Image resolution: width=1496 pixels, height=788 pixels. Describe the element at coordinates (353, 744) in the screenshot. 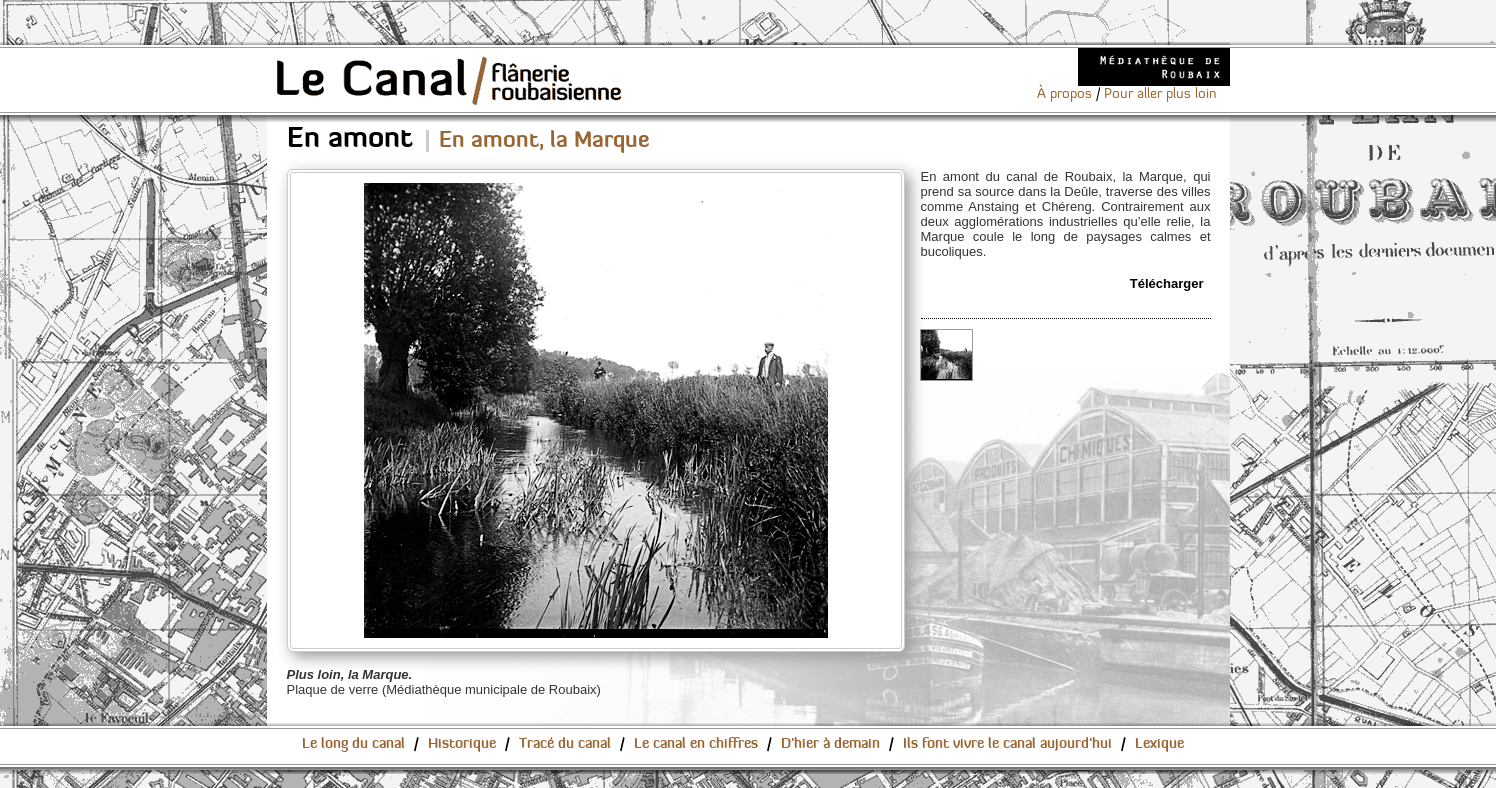

I see `Le long du canal` at that location.